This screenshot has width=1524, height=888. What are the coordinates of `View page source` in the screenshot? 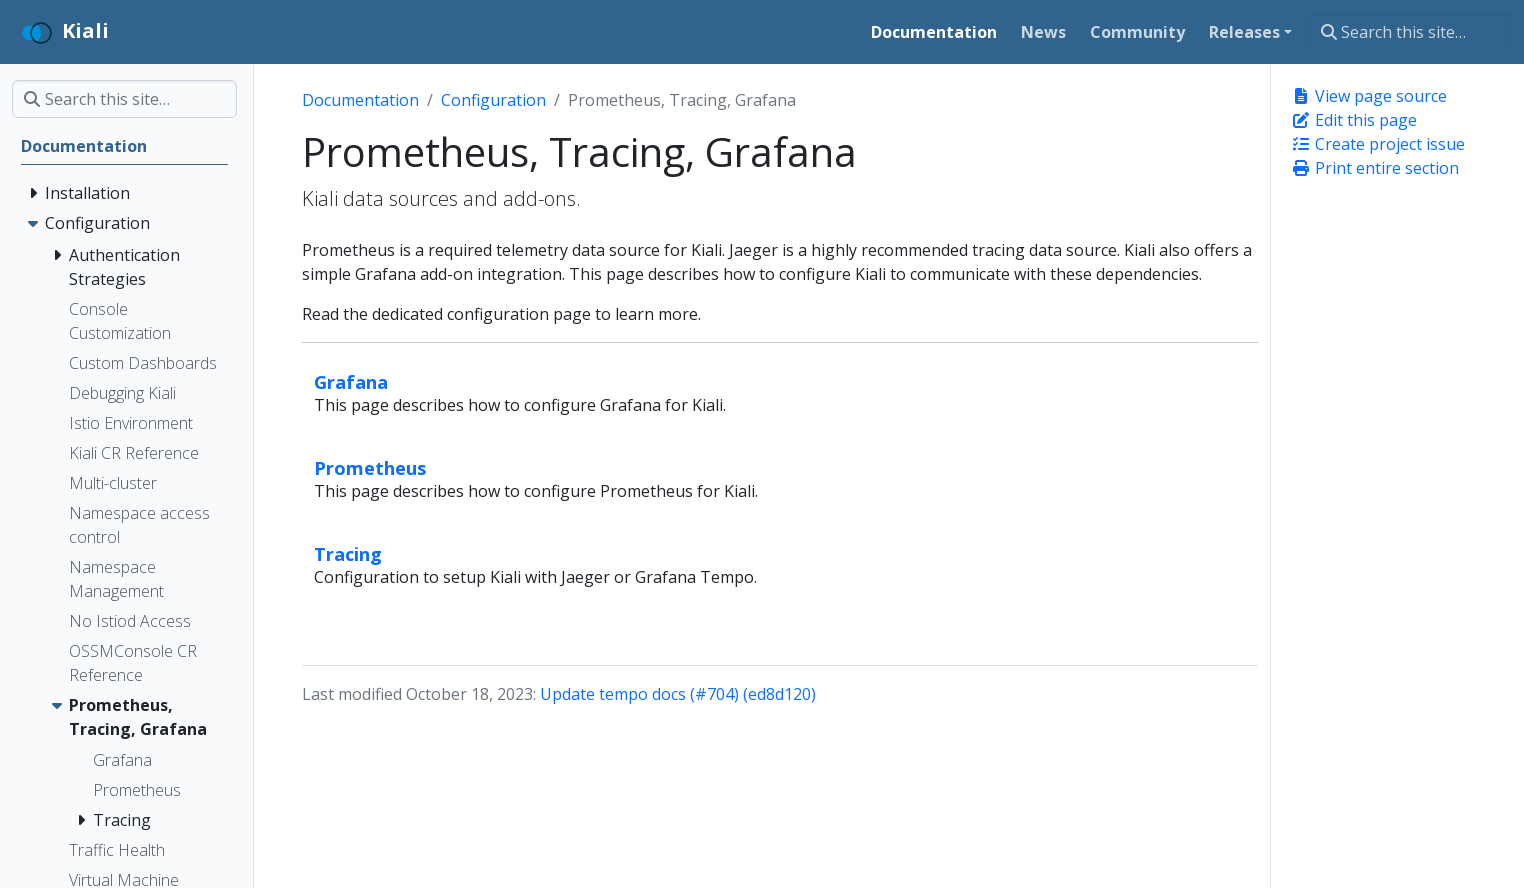 It's located at (1369, 96).